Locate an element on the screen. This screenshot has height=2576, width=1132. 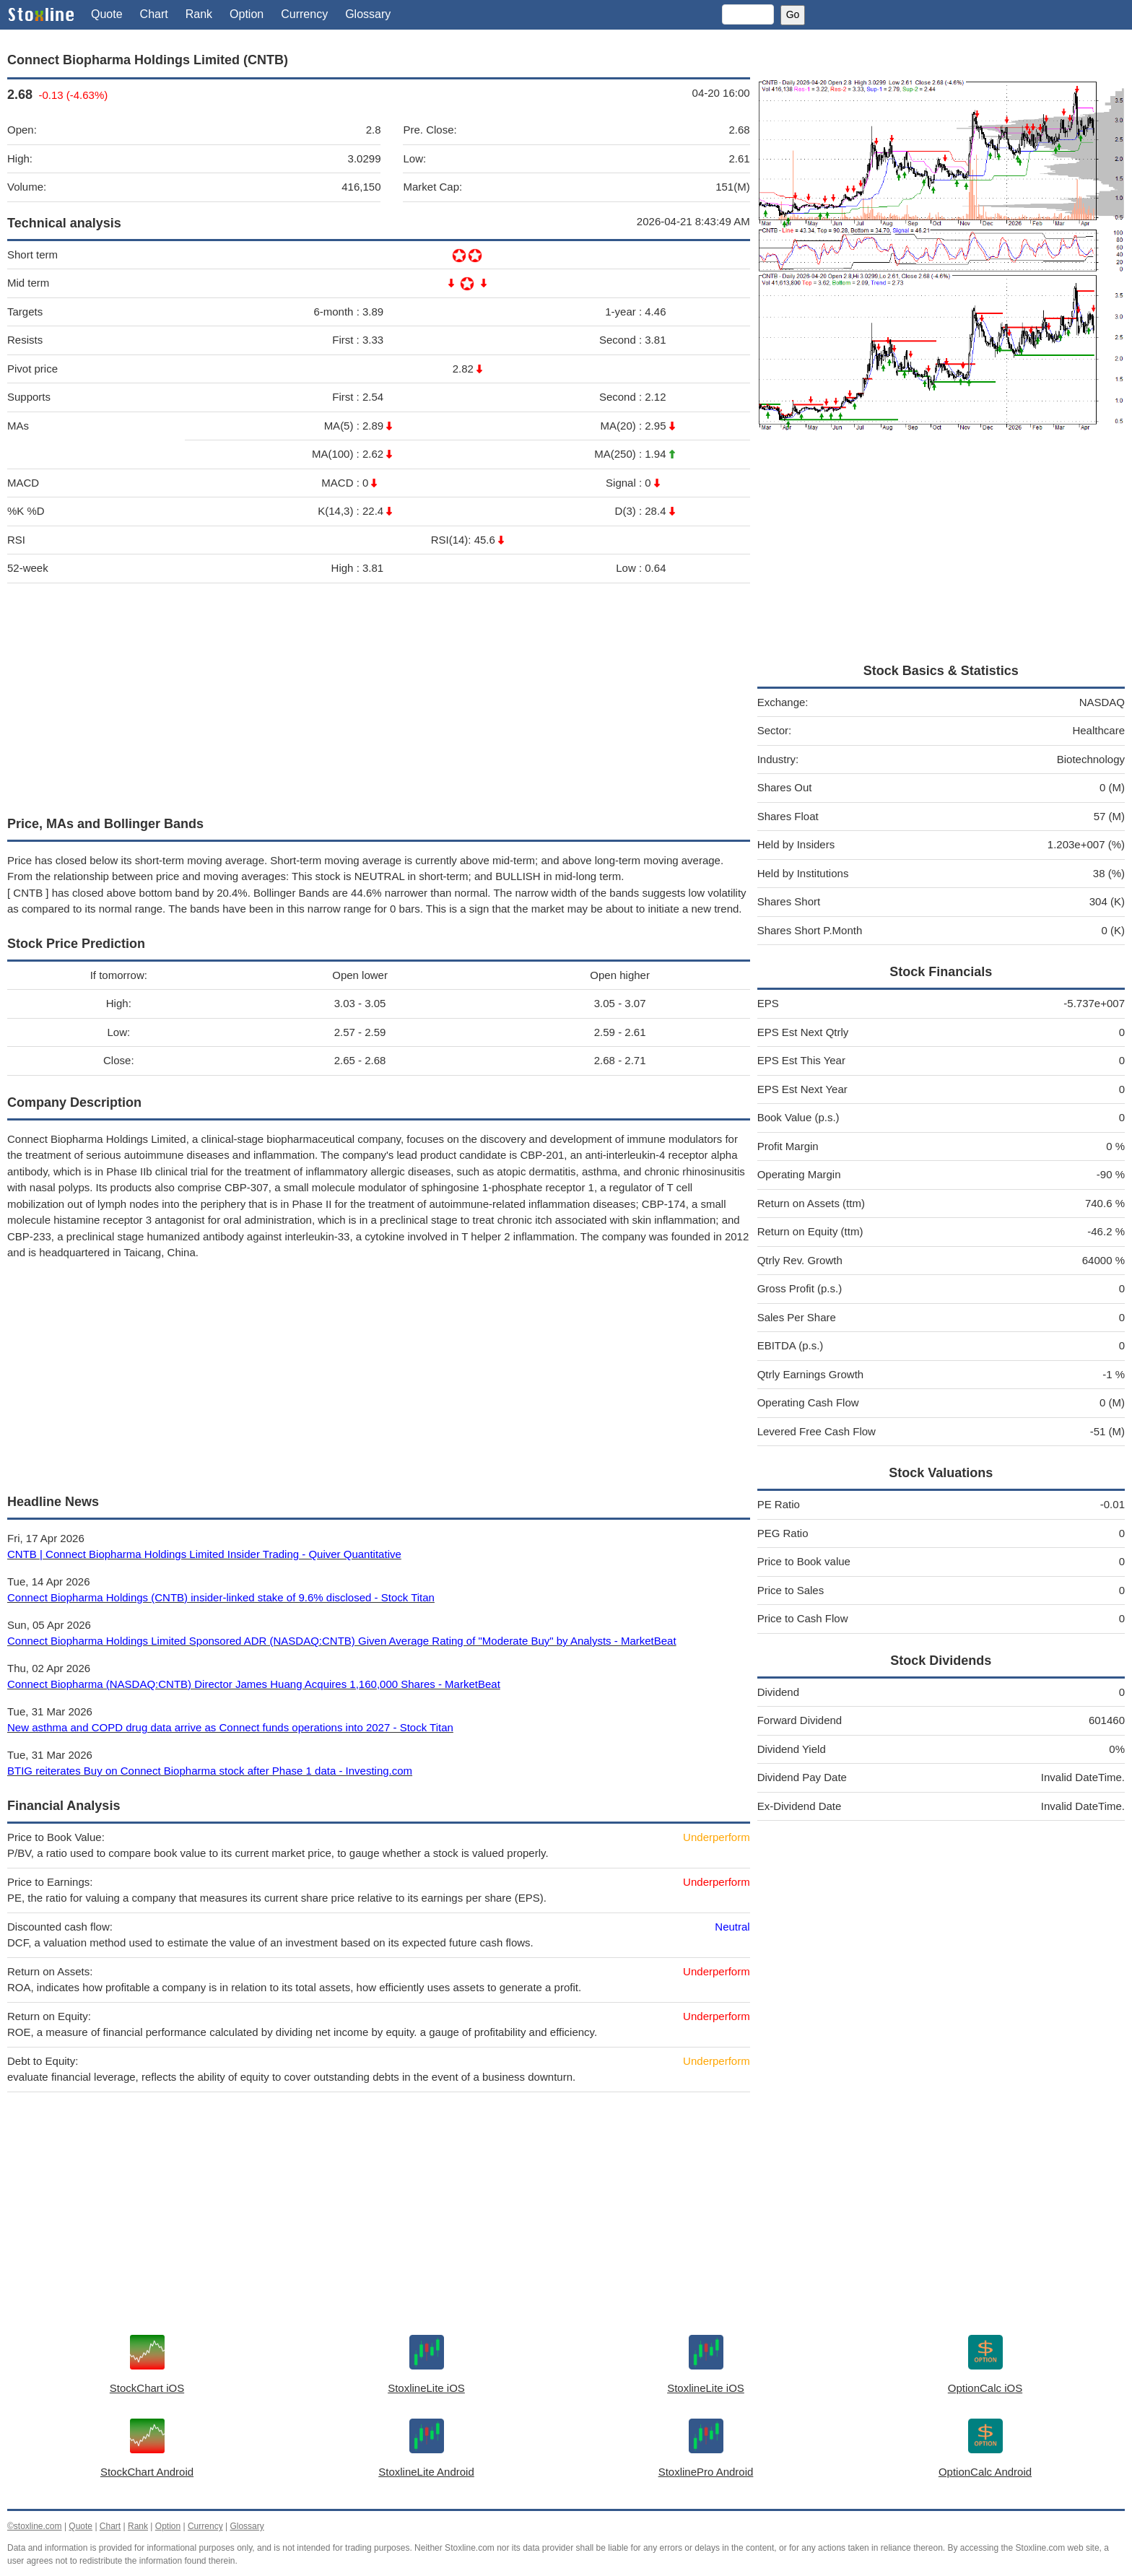
OptionCalc iOS is located at coordinates (985, 2388).